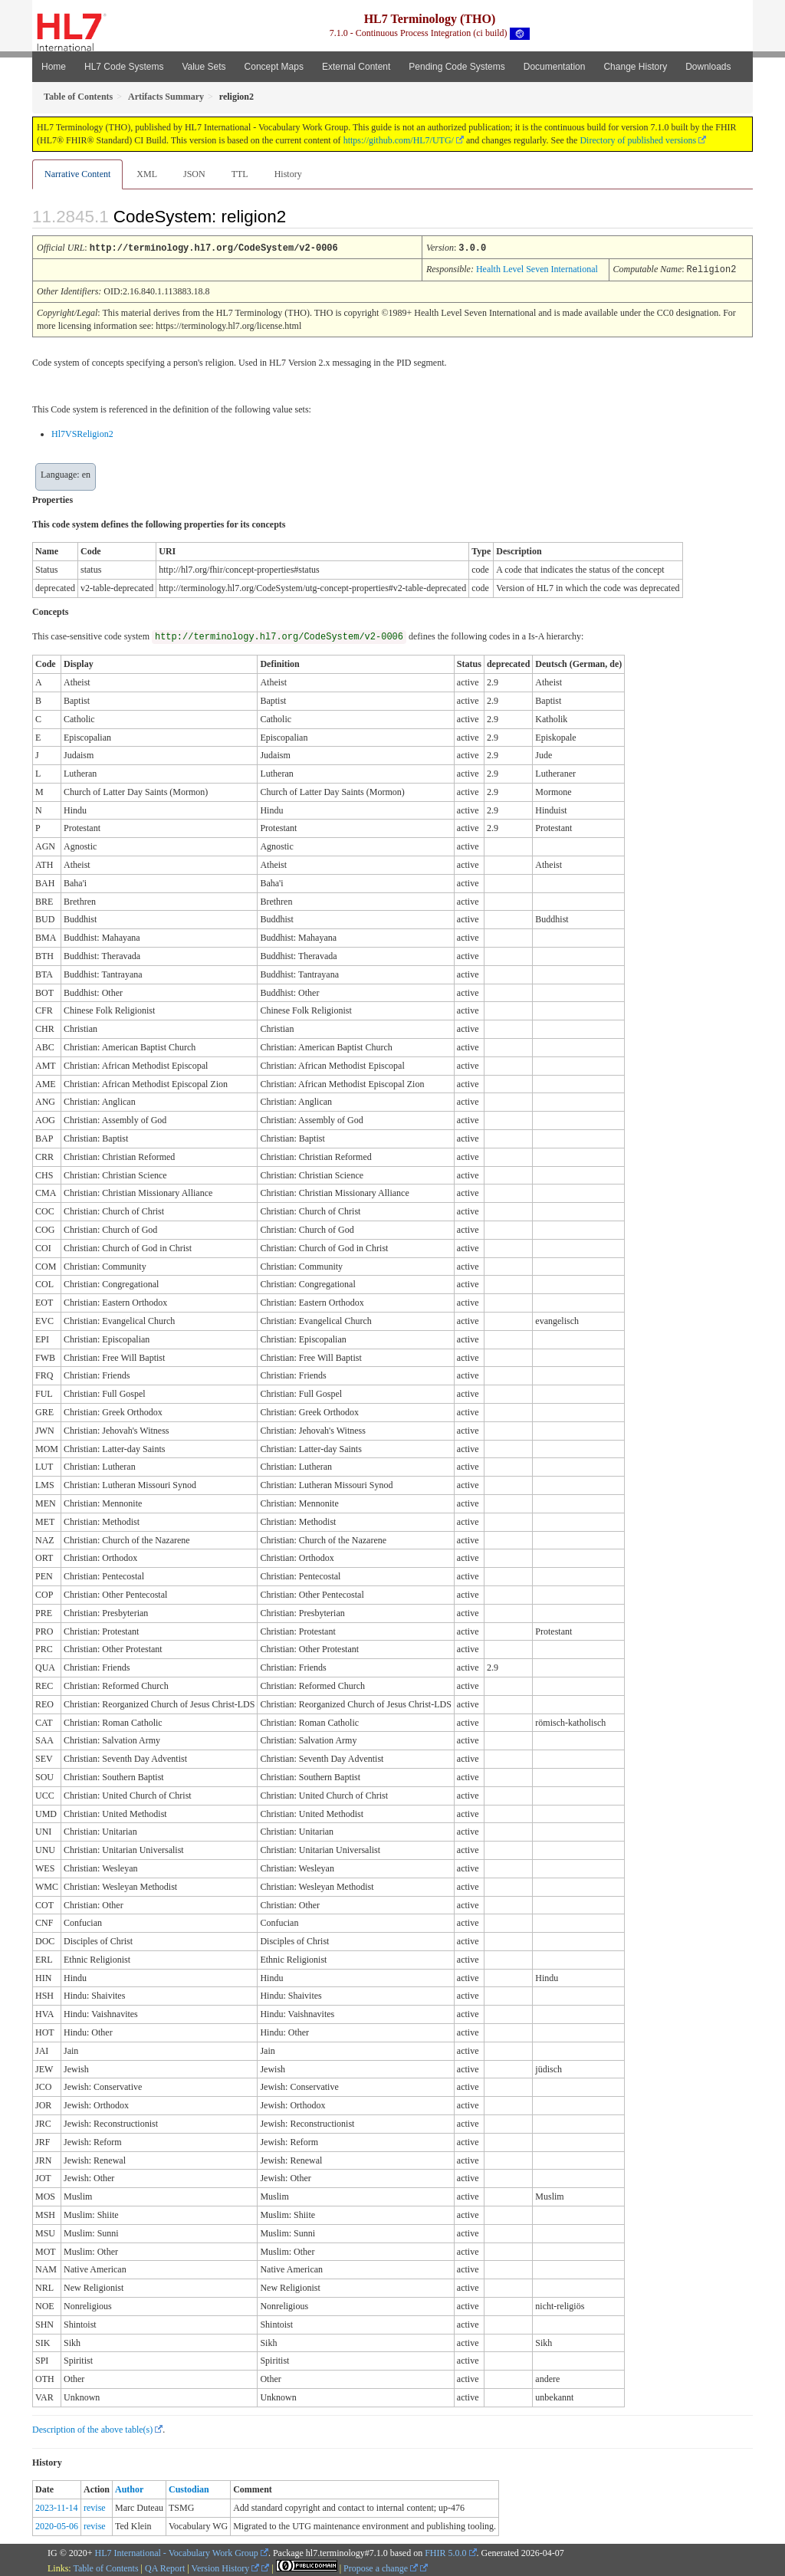  What do you see at coordinates (226, 2566) in the screenshot?
I see `Version History` at bounding box center [226, 2566].